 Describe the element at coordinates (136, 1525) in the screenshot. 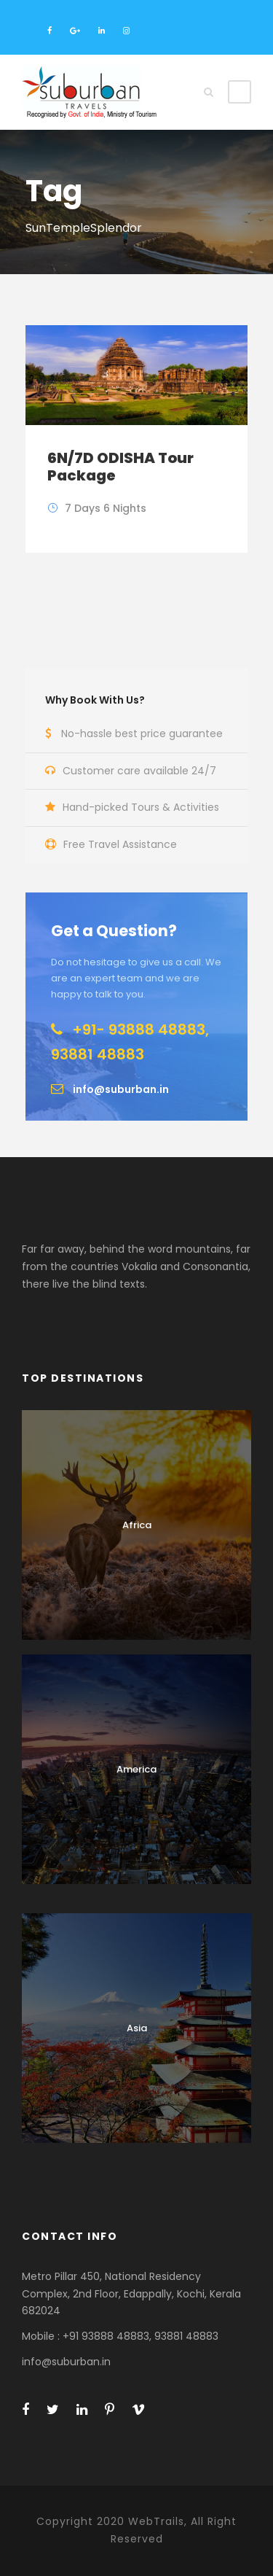

I see `Africa` at that location.